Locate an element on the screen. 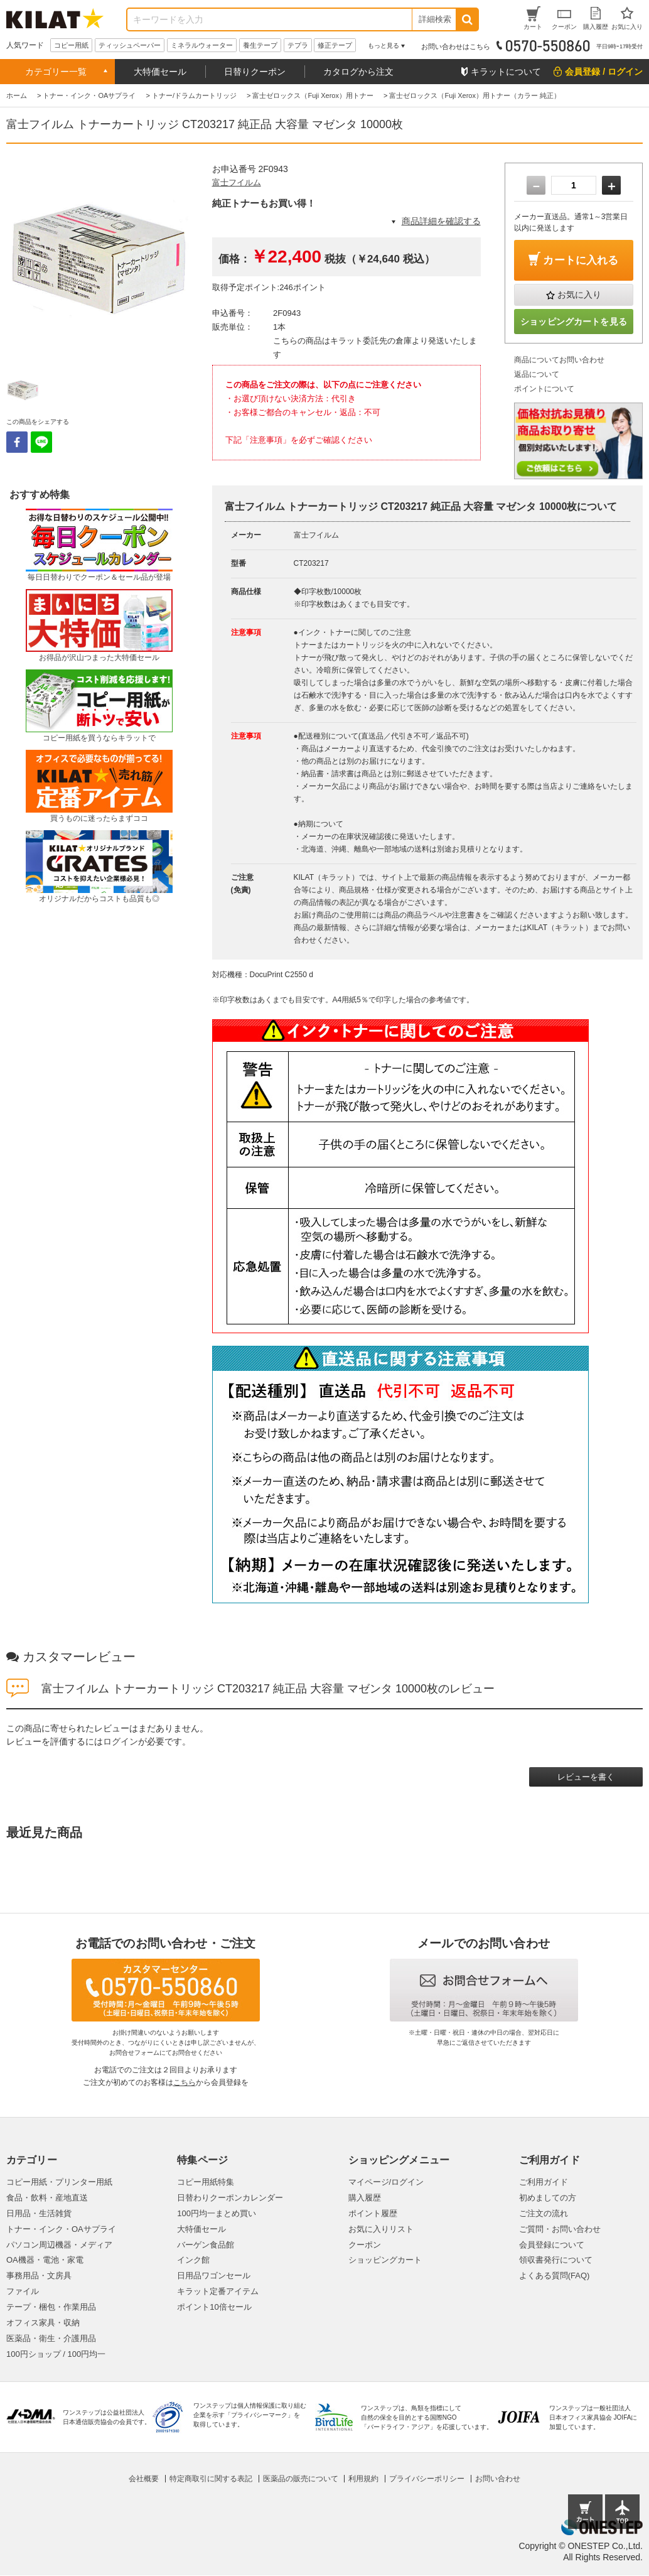 This screenshot has width=649, height=2576. 養生テープ is located at coordinates (260, 45).